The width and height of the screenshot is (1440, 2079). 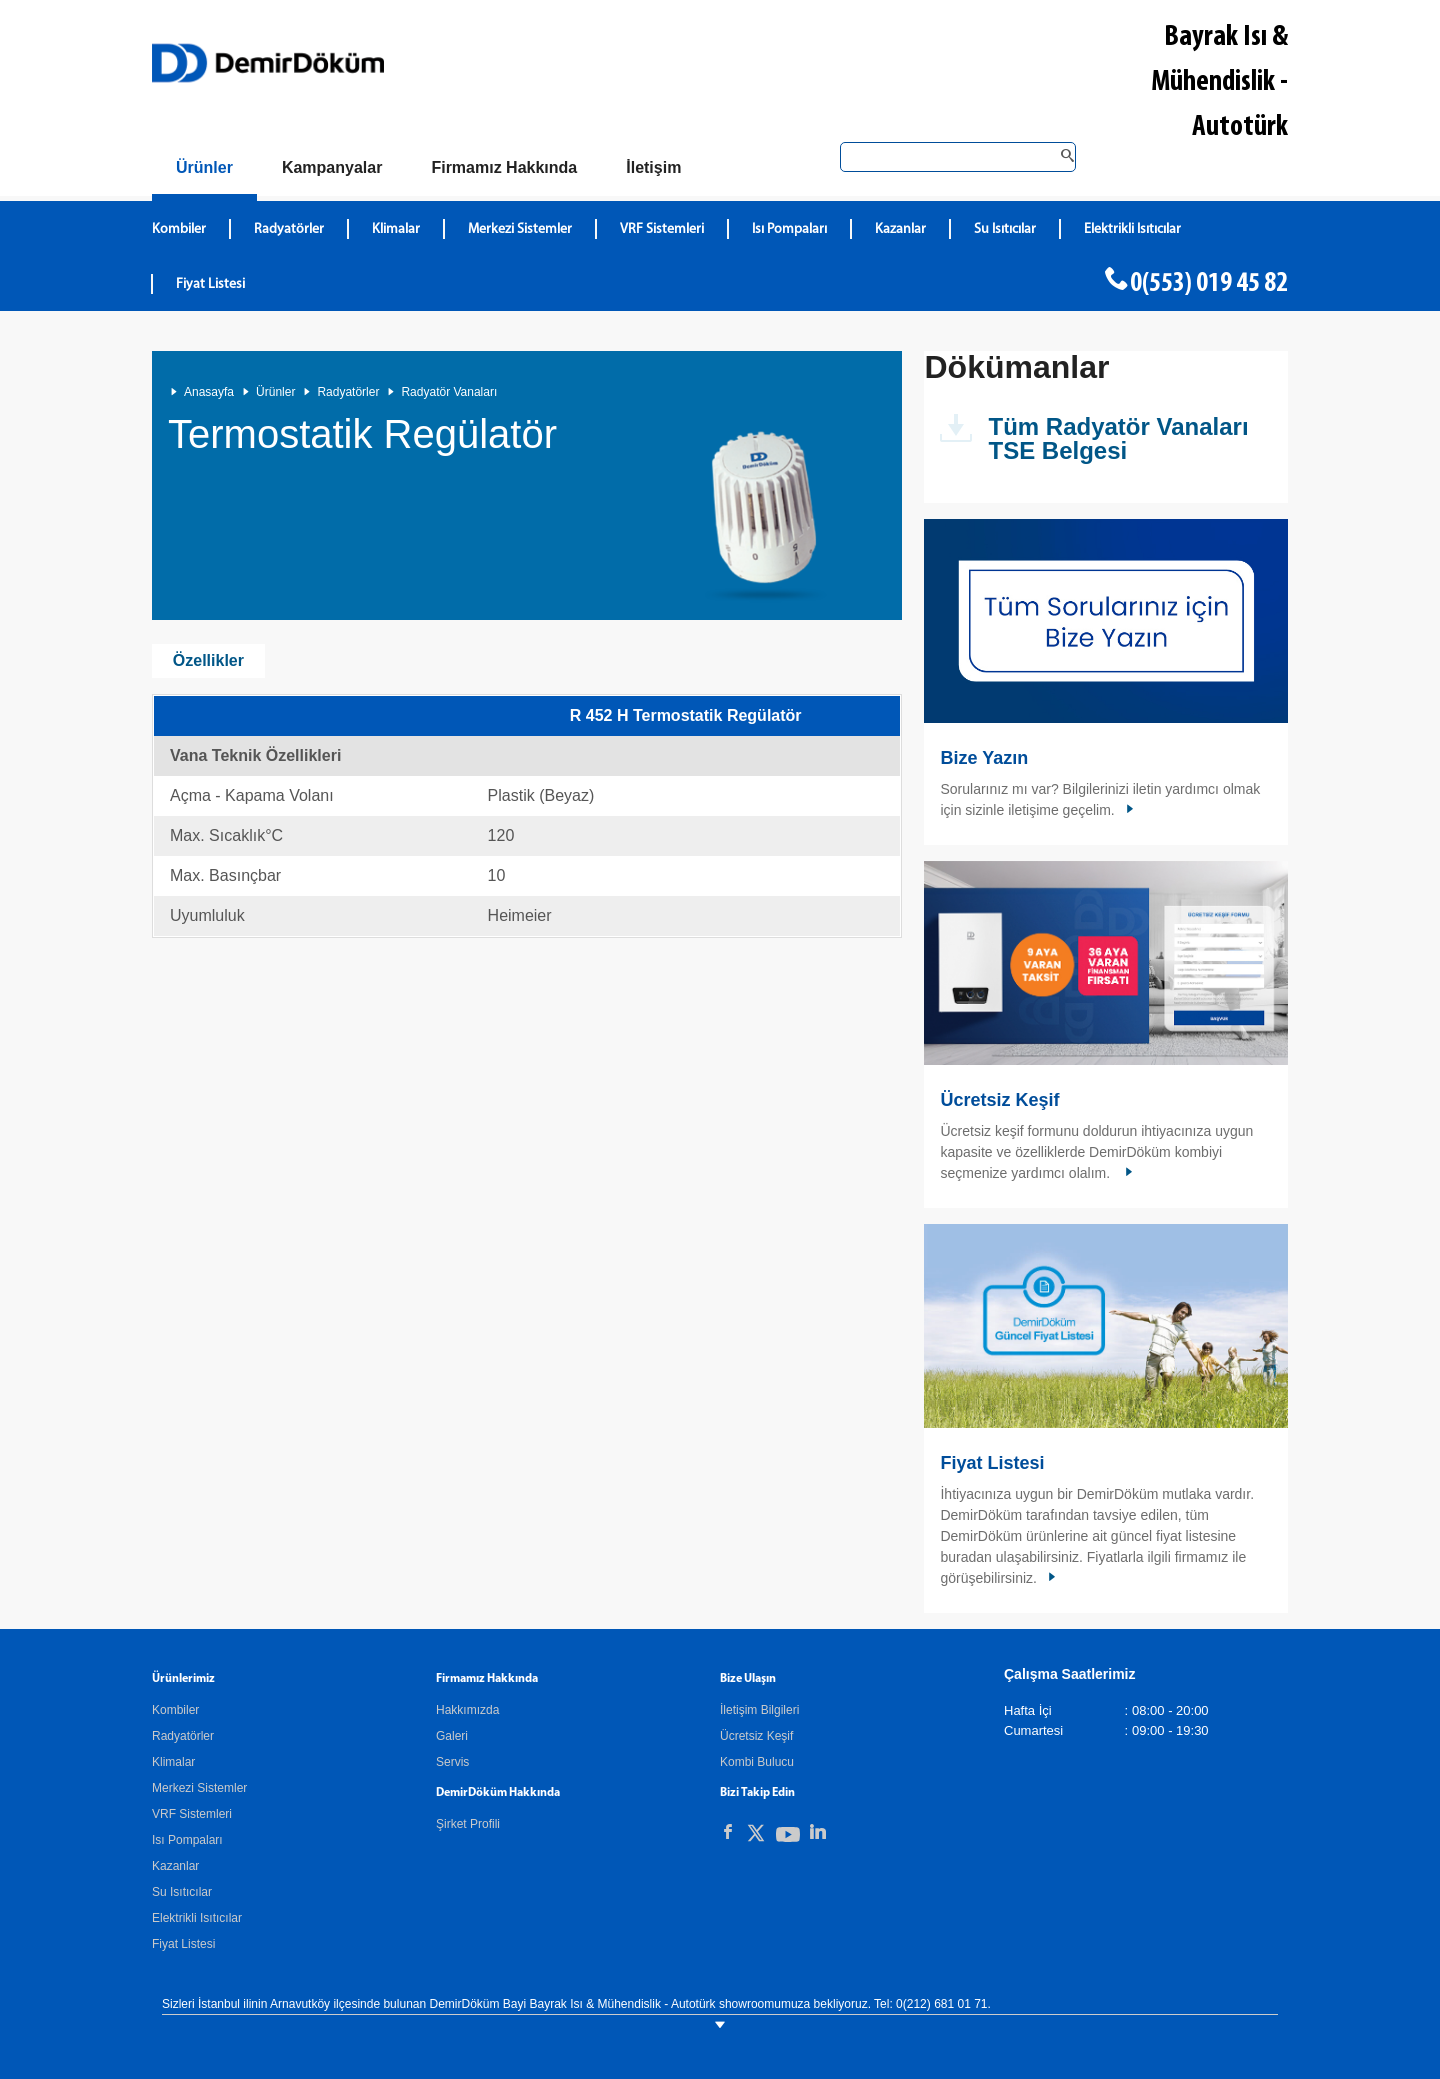 I want to click on Kazanlar, so click(x=175, y=1866).